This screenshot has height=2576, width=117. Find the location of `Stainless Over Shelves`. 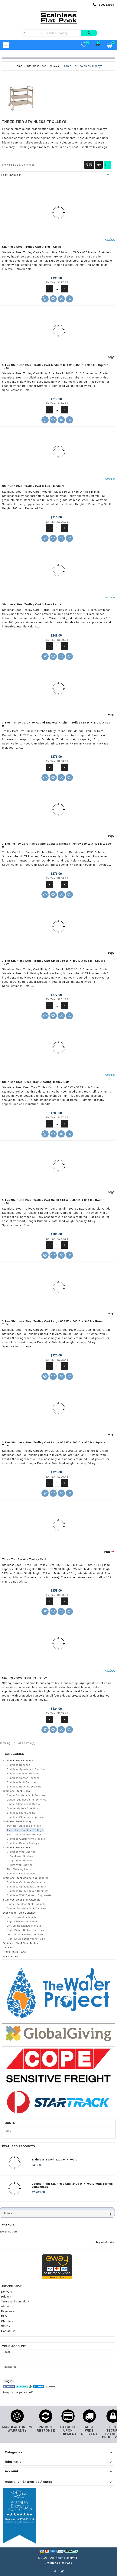

Stainless Over Shelves is located at coordinates (21, 1873).